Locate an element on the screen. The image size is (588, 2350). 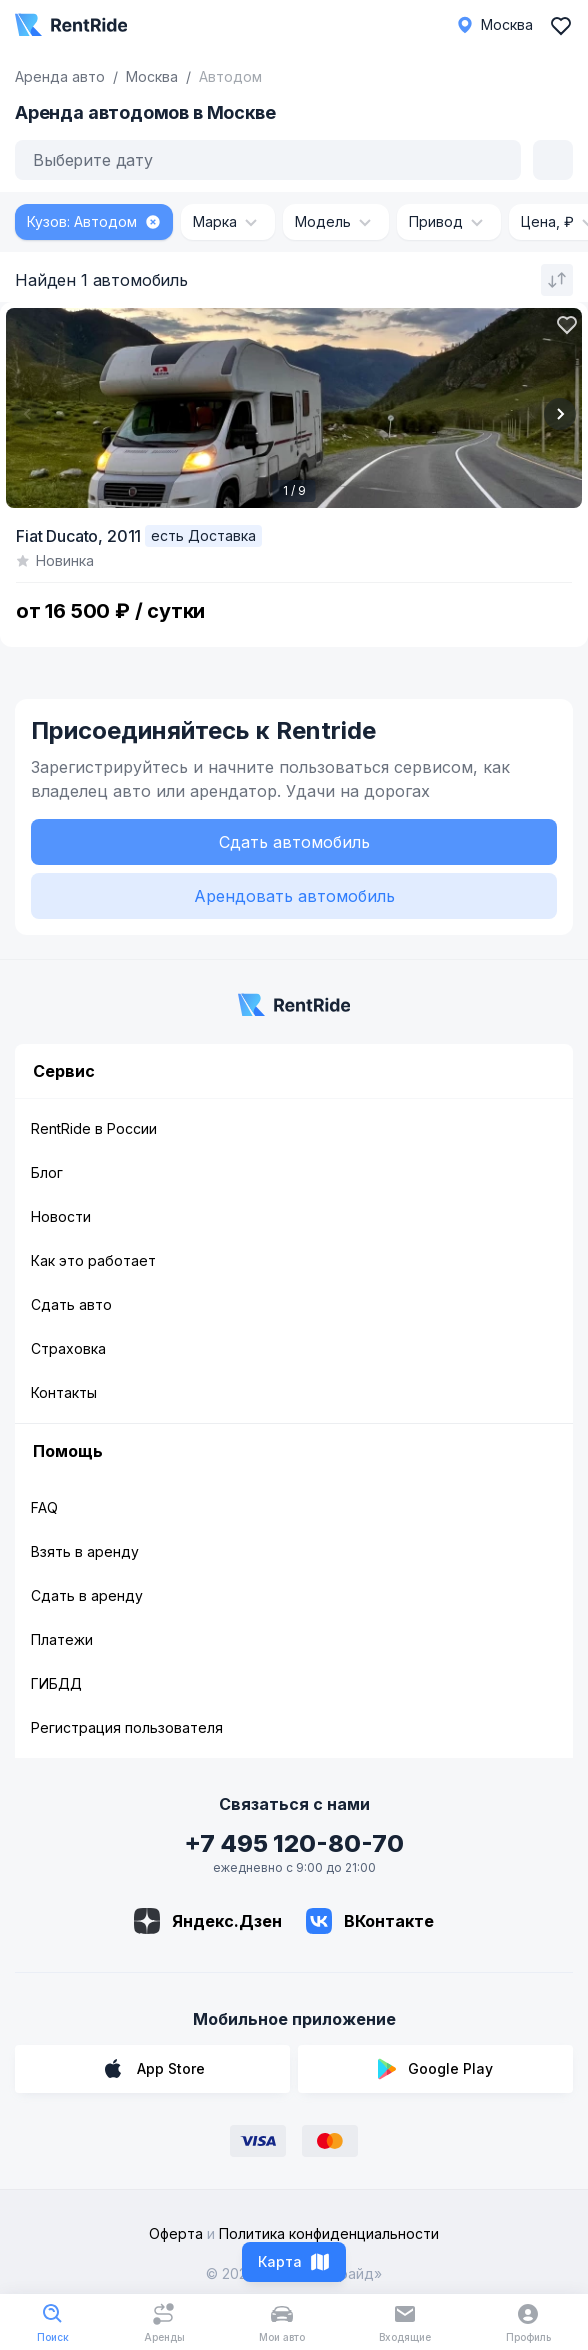
Сдать авто is located at coordinates (71, 1304).